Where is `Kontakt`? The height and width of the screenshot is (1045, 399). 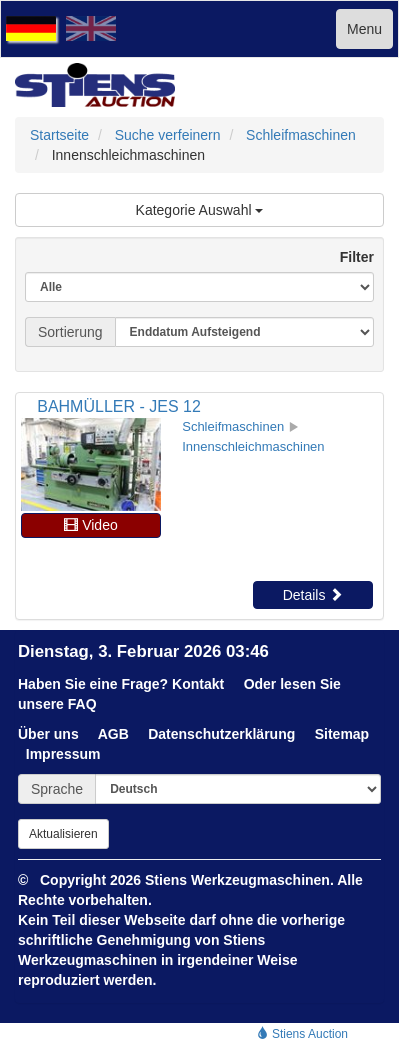 Kontakt is located at coordinates (198, 684).